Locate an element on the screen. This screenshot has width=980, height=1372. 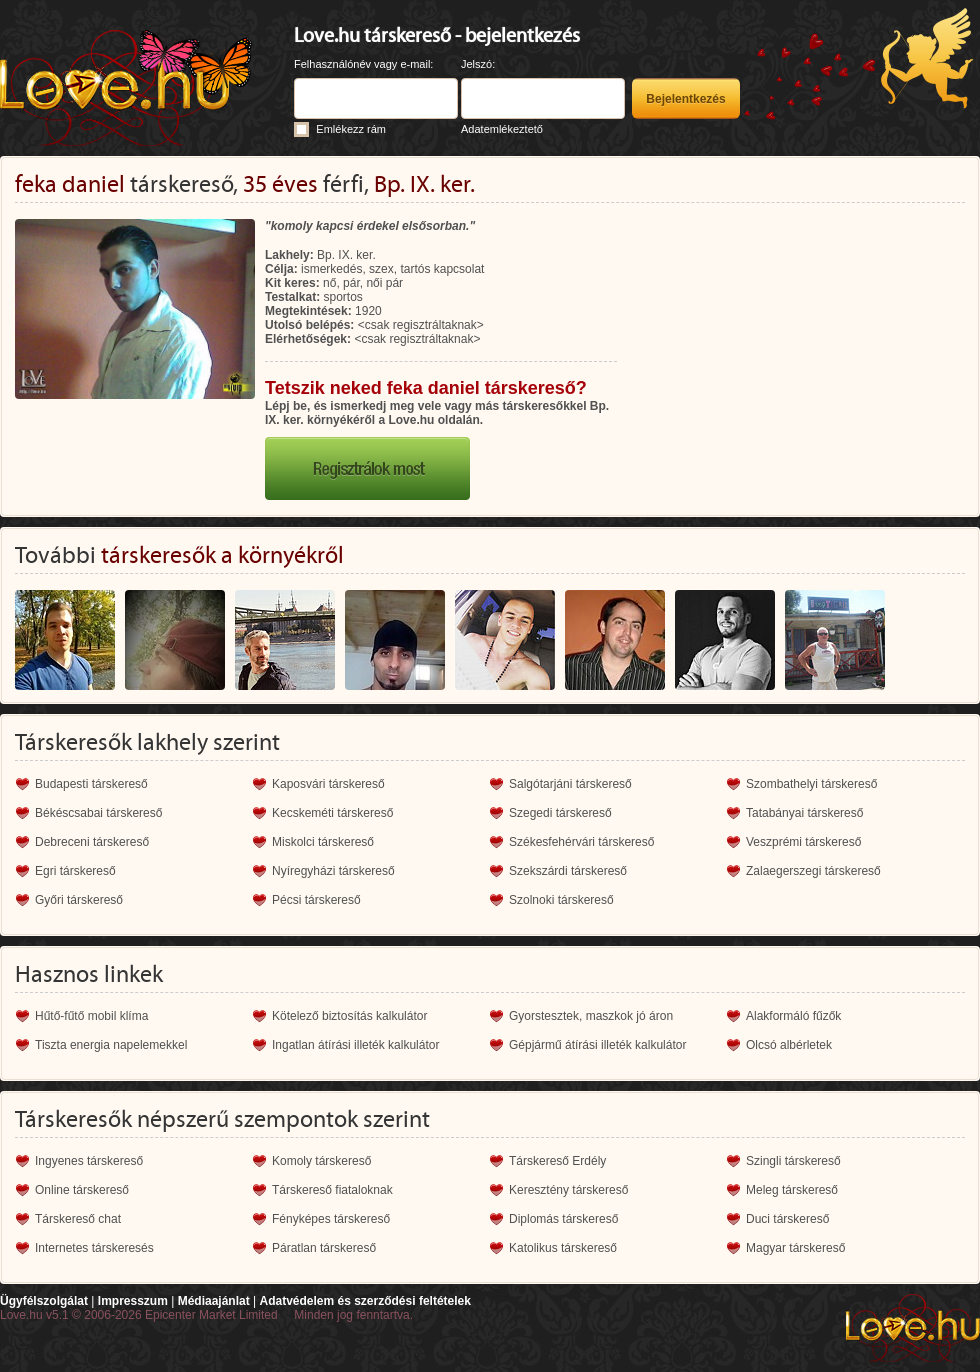
Internetes társkeresés is located at coordinates (94, 1248).